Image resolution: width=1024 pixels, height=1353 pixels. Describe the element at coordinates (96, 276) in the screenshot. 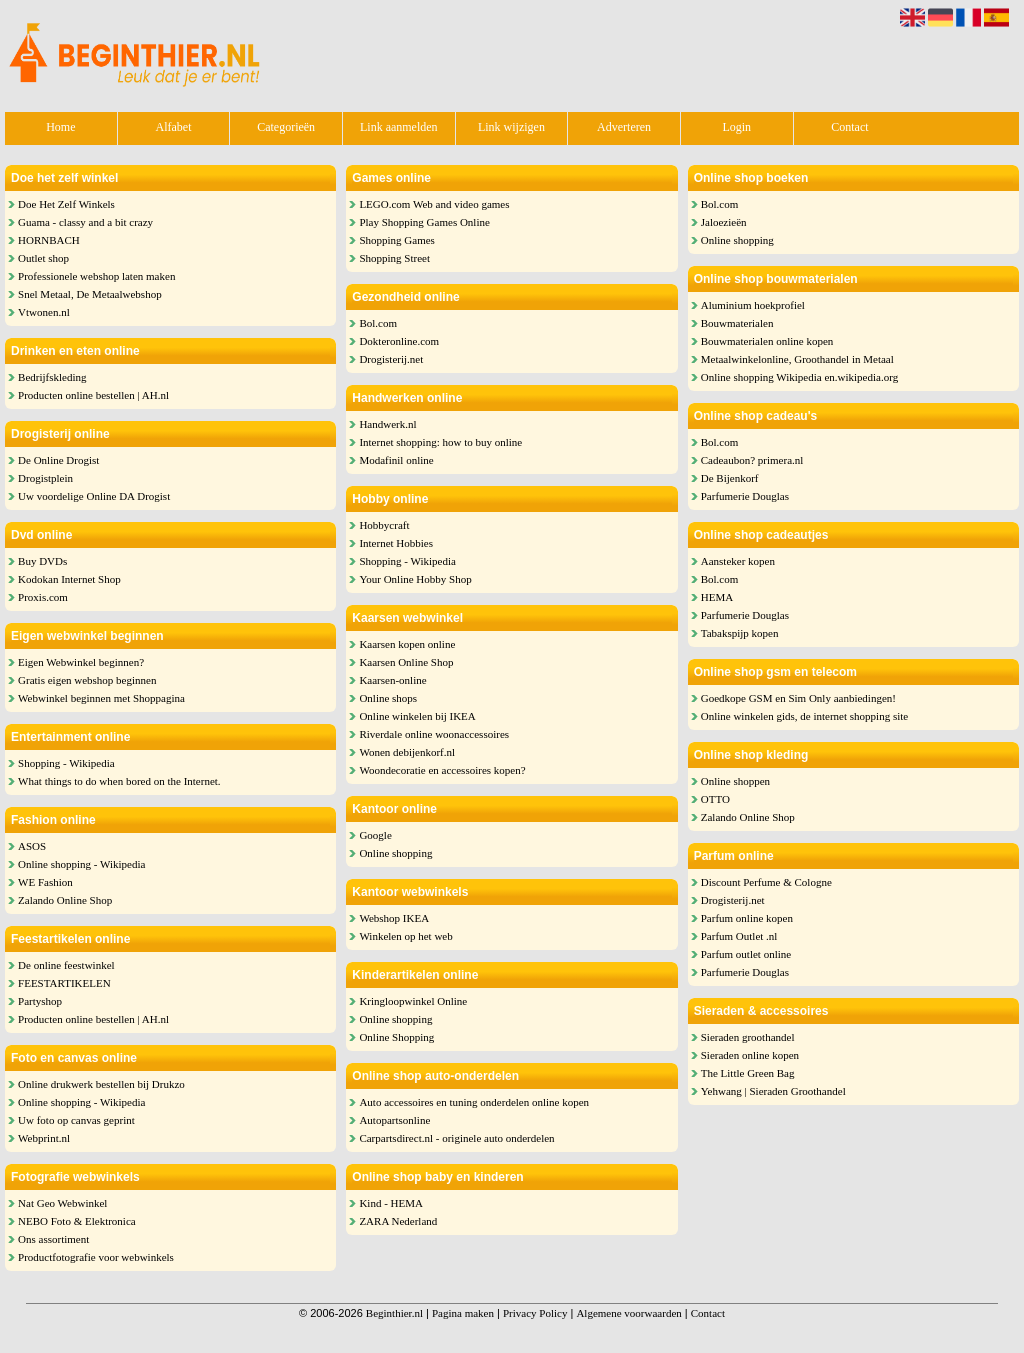

I see `Professionele webshop laten maken` at that location.